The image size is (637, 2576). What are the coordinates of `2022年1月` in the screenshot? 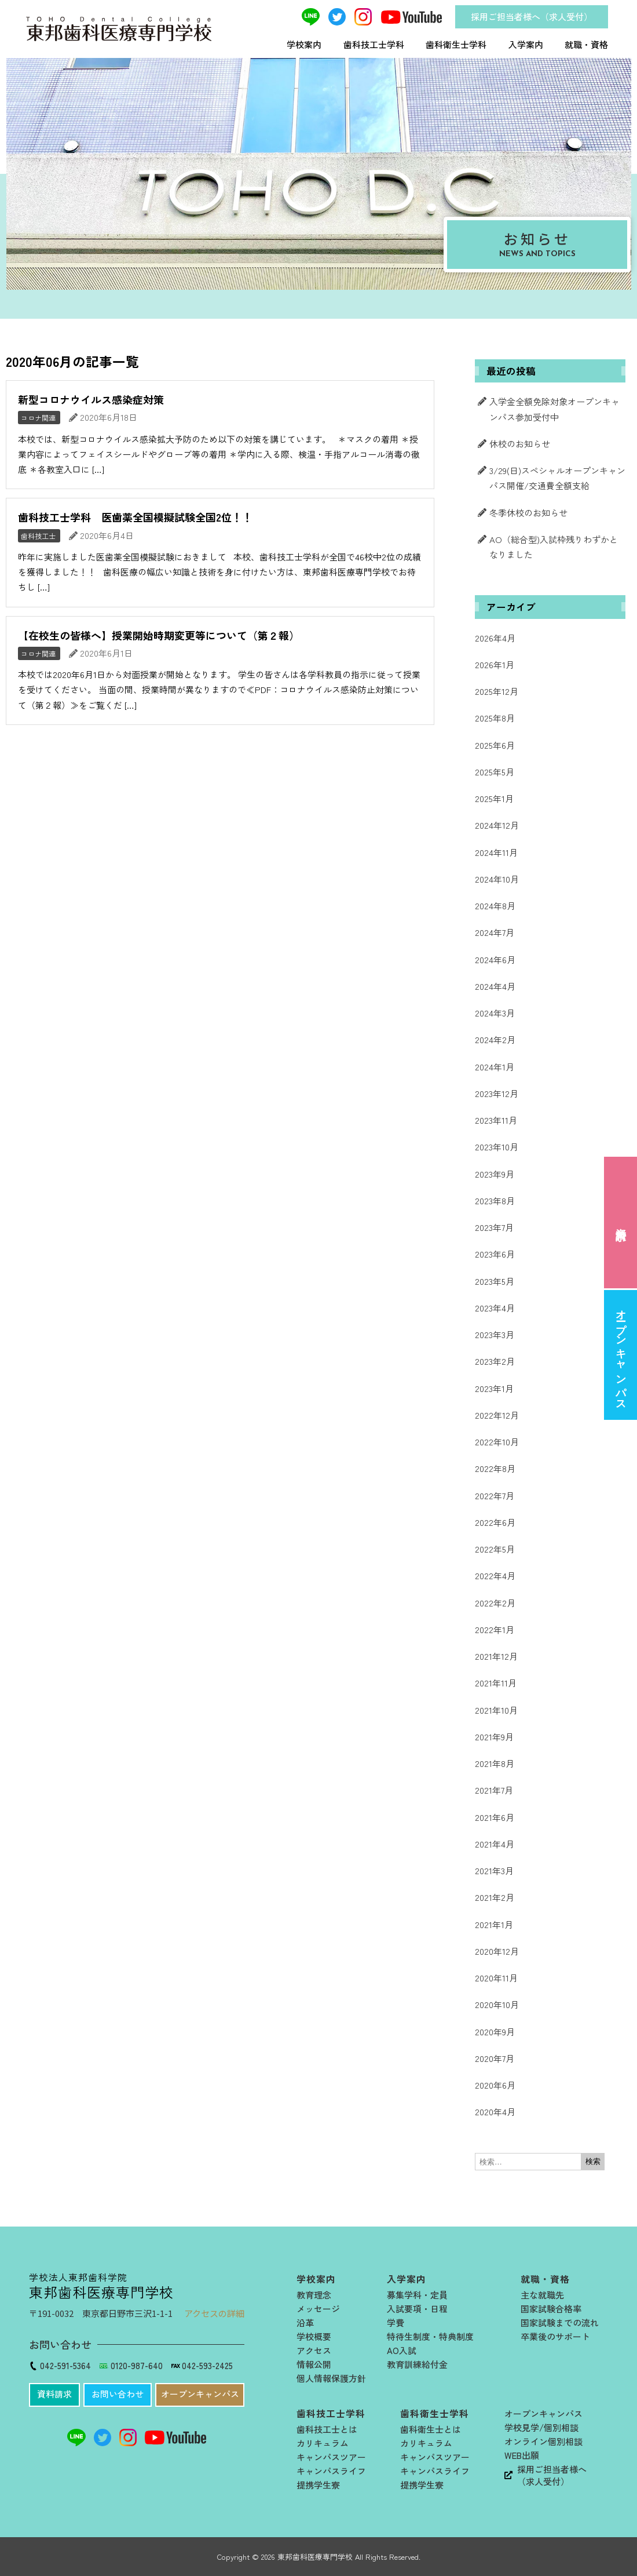 It's located at (494, 1629).